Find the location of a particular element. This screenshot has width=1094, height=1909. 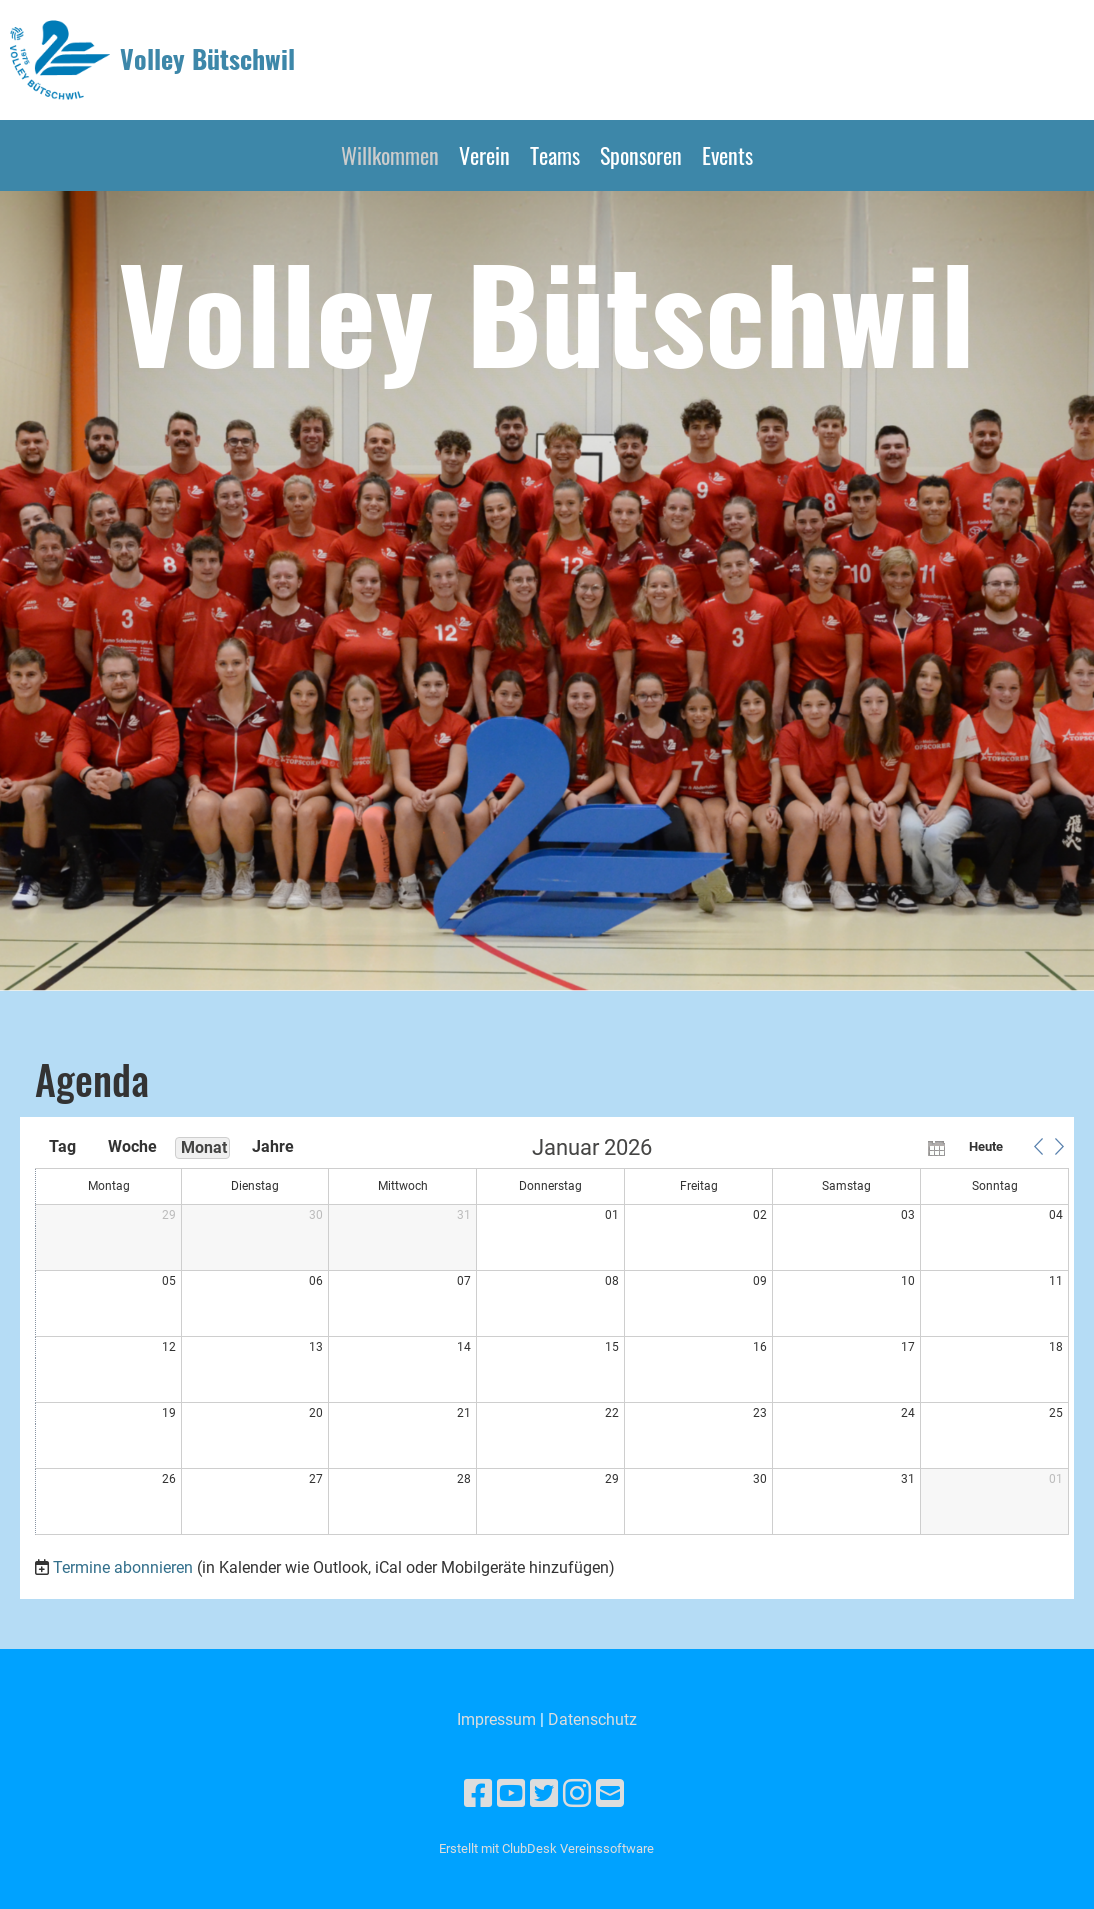

Teams is located at coordinates (555, 155).